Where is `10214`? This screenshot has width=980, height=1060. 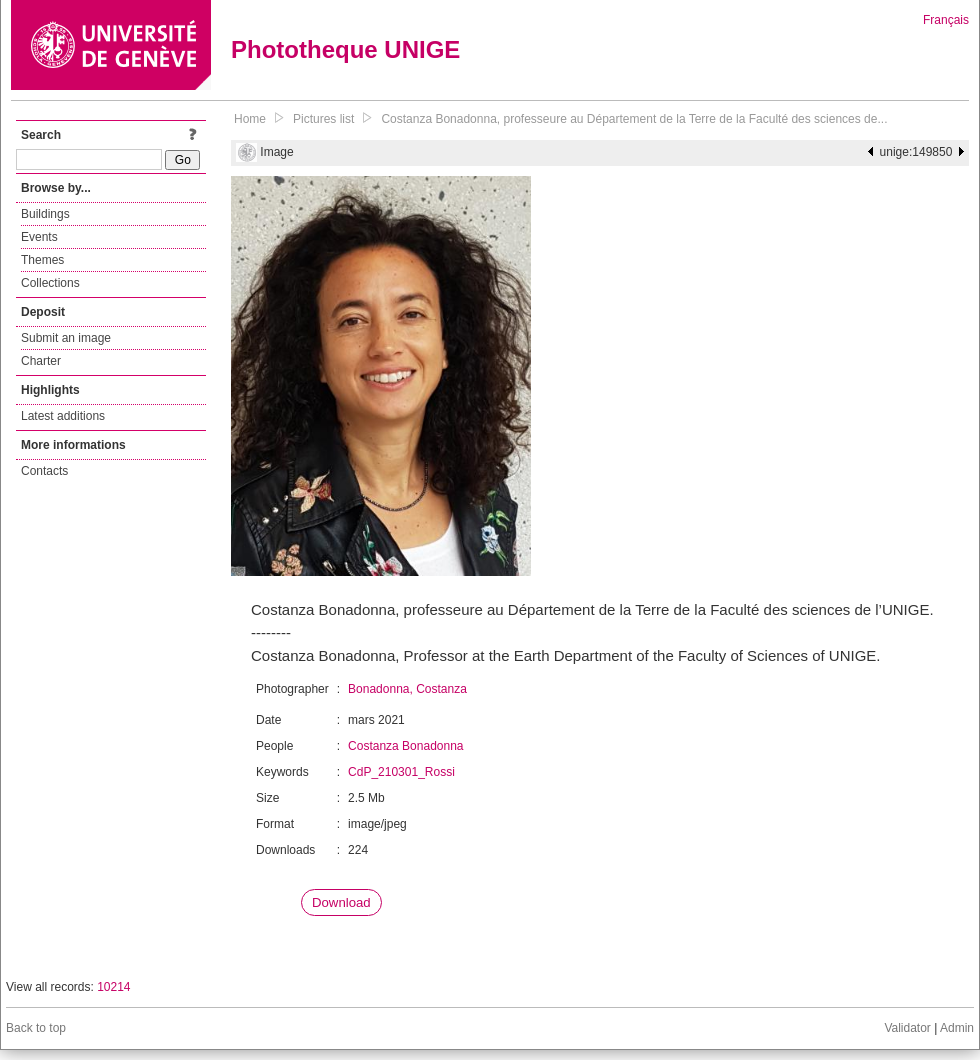
10214 is located at coordinates (113, 987).